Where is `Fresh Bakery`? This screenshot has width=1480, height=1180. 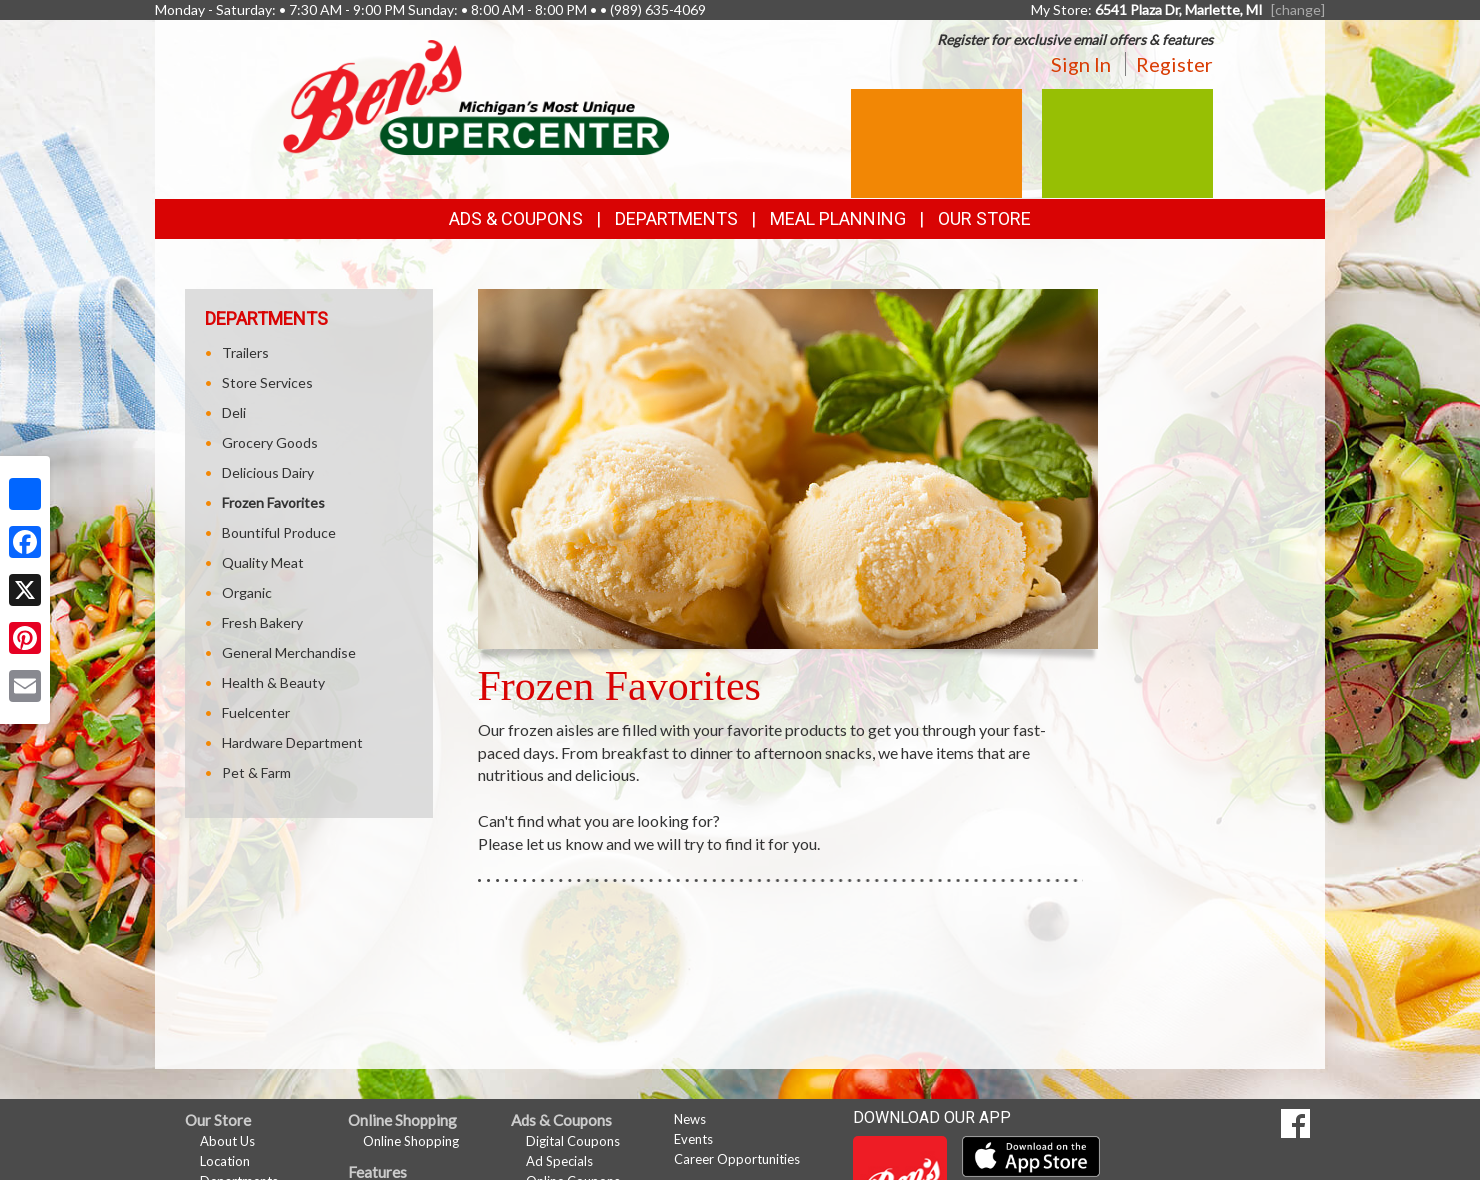
Fresh Bakery is located at coordinates (262, 622).